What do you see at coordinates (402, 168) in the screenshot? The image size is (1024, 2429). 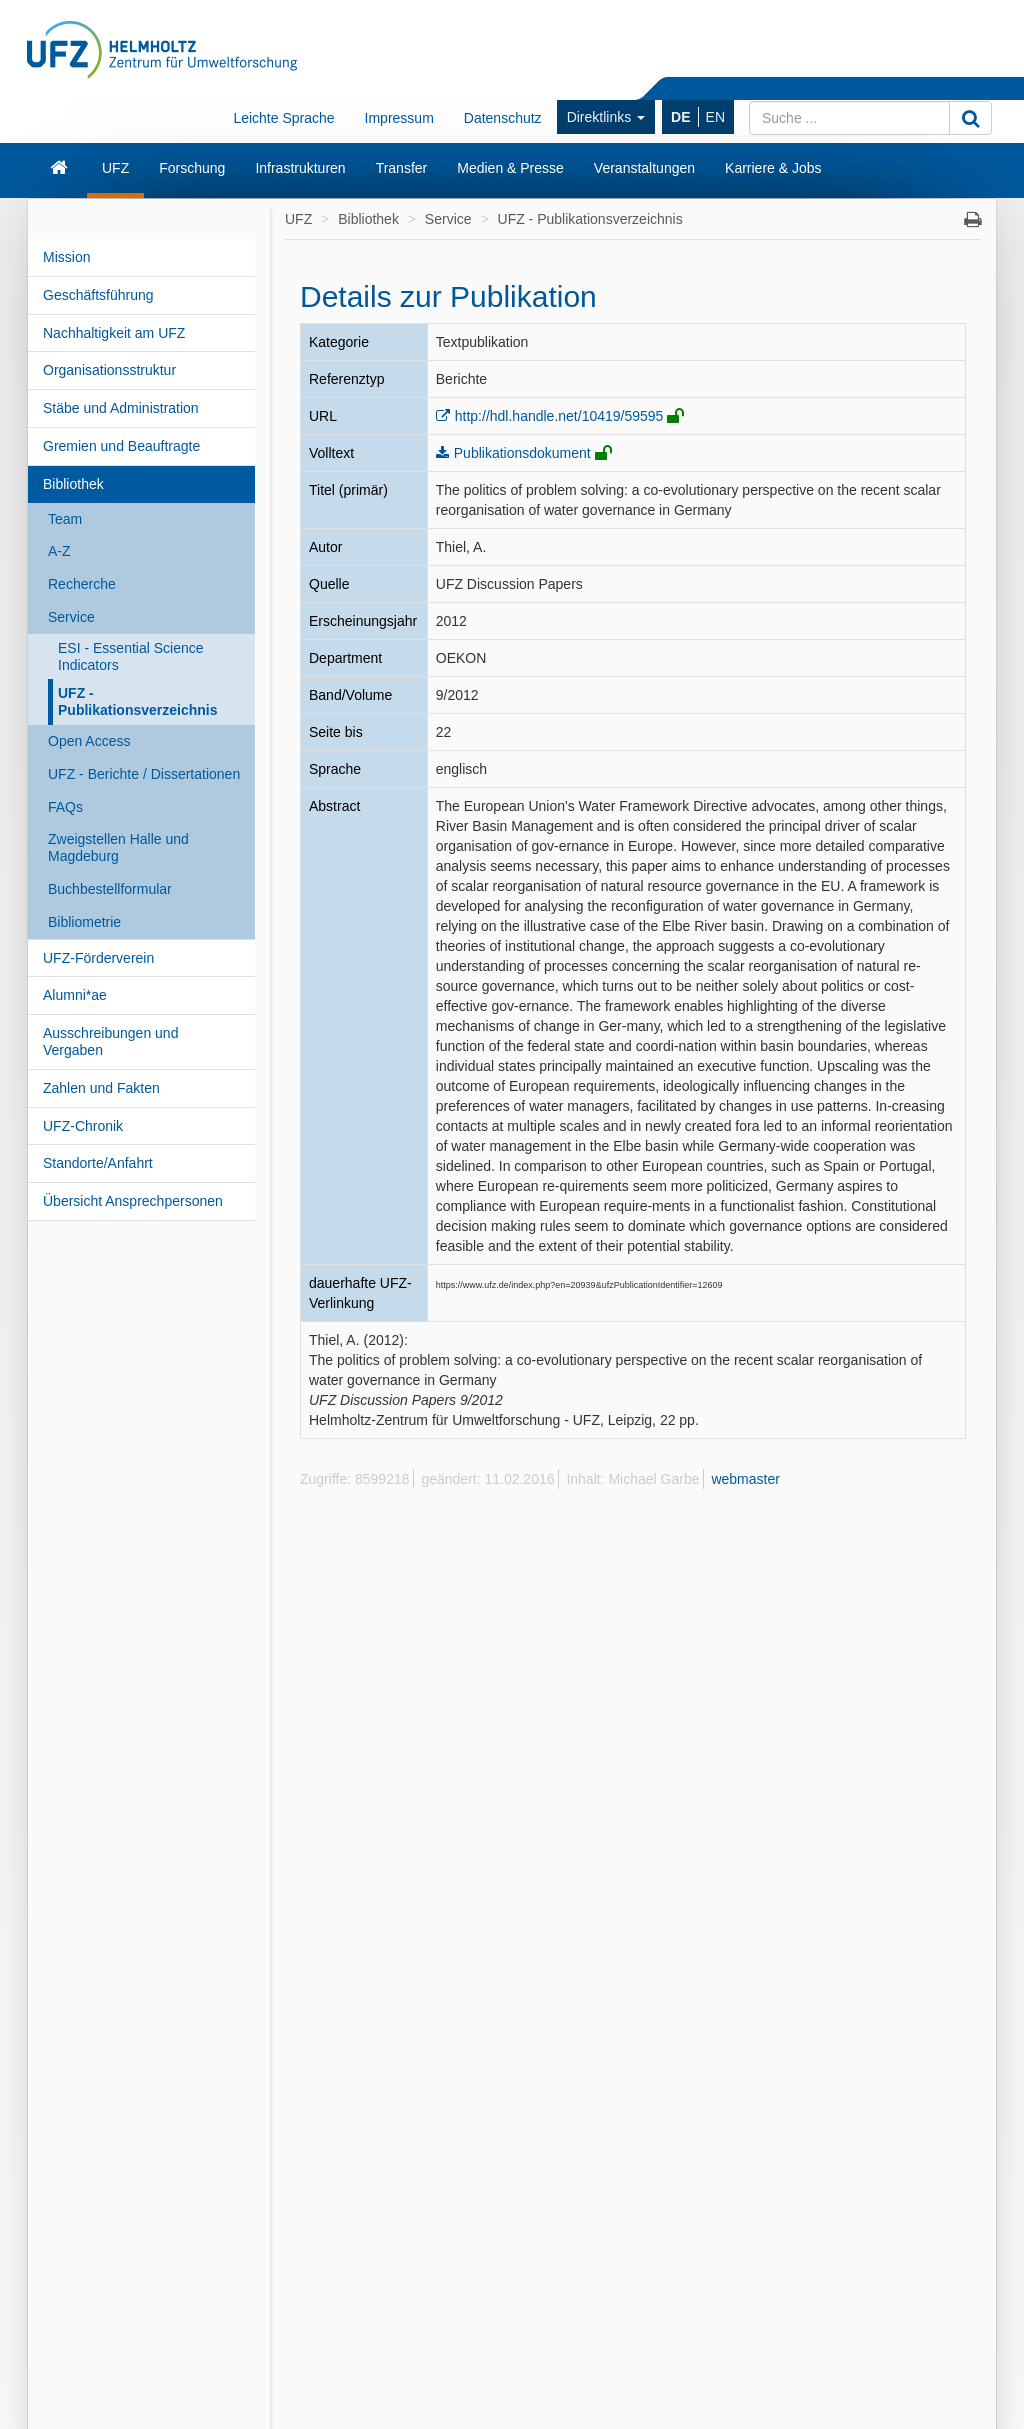 I see `Transfer` at bounding box center [402, 168].